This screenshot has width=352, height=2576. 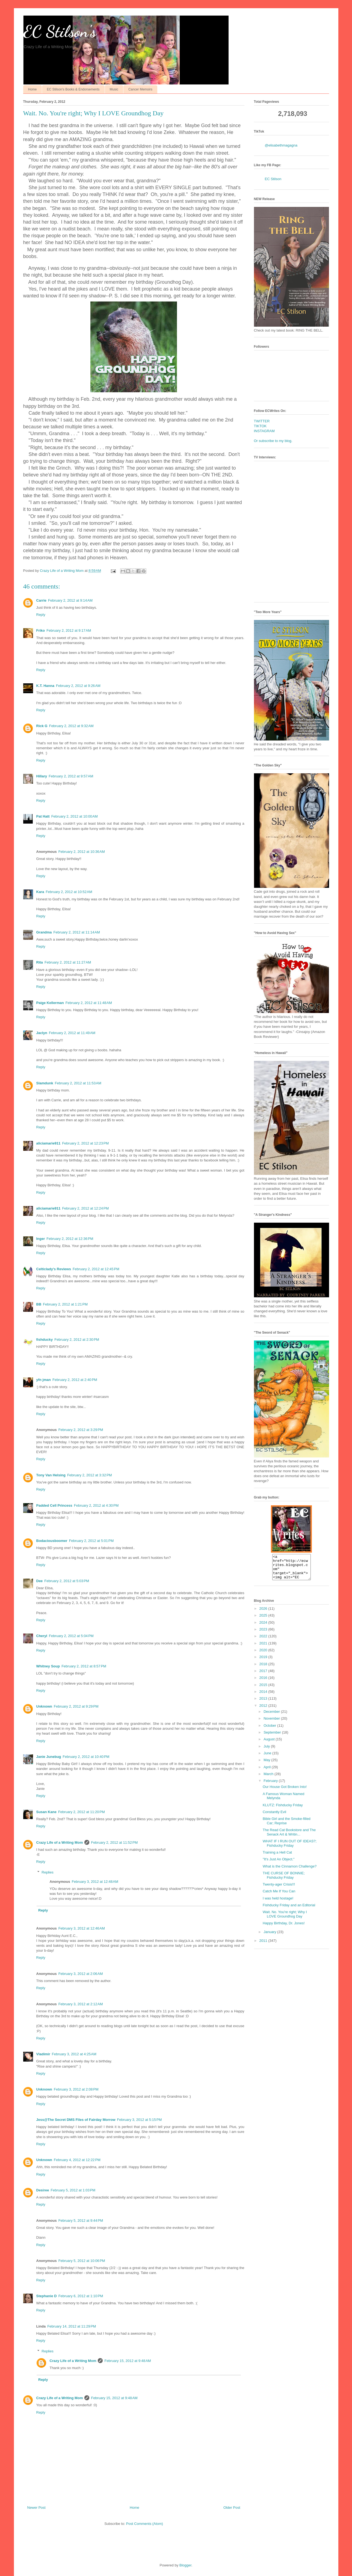 I want to click on Hillary, so click(x=41, y=776).